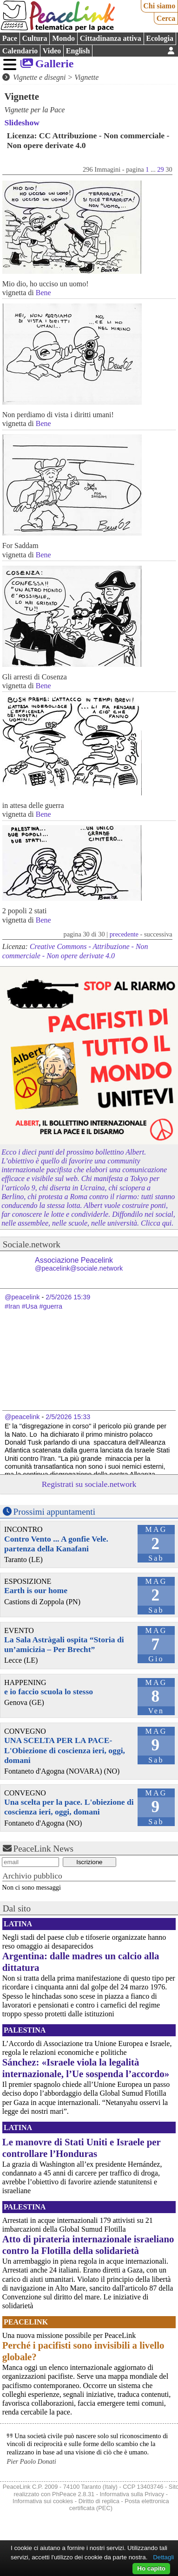 The height and width of the screenshot is (2576, 178). What do you see at coordinates (39, 77) in the screenshot?
I see `Vignette e disegni` at bounding box center [39, 77].